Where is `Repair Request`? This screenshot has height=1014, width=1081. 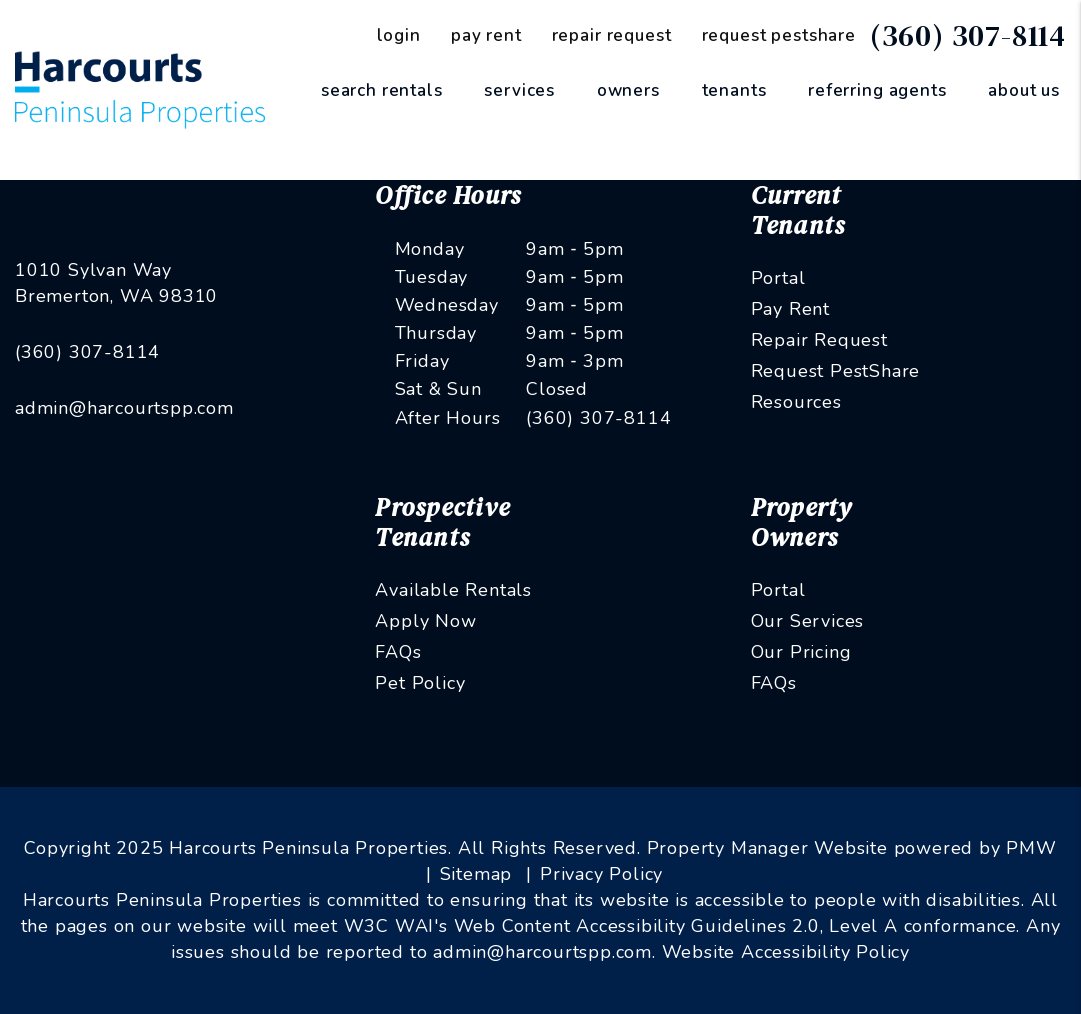
Repair Request is located at coordinates (819, 340).